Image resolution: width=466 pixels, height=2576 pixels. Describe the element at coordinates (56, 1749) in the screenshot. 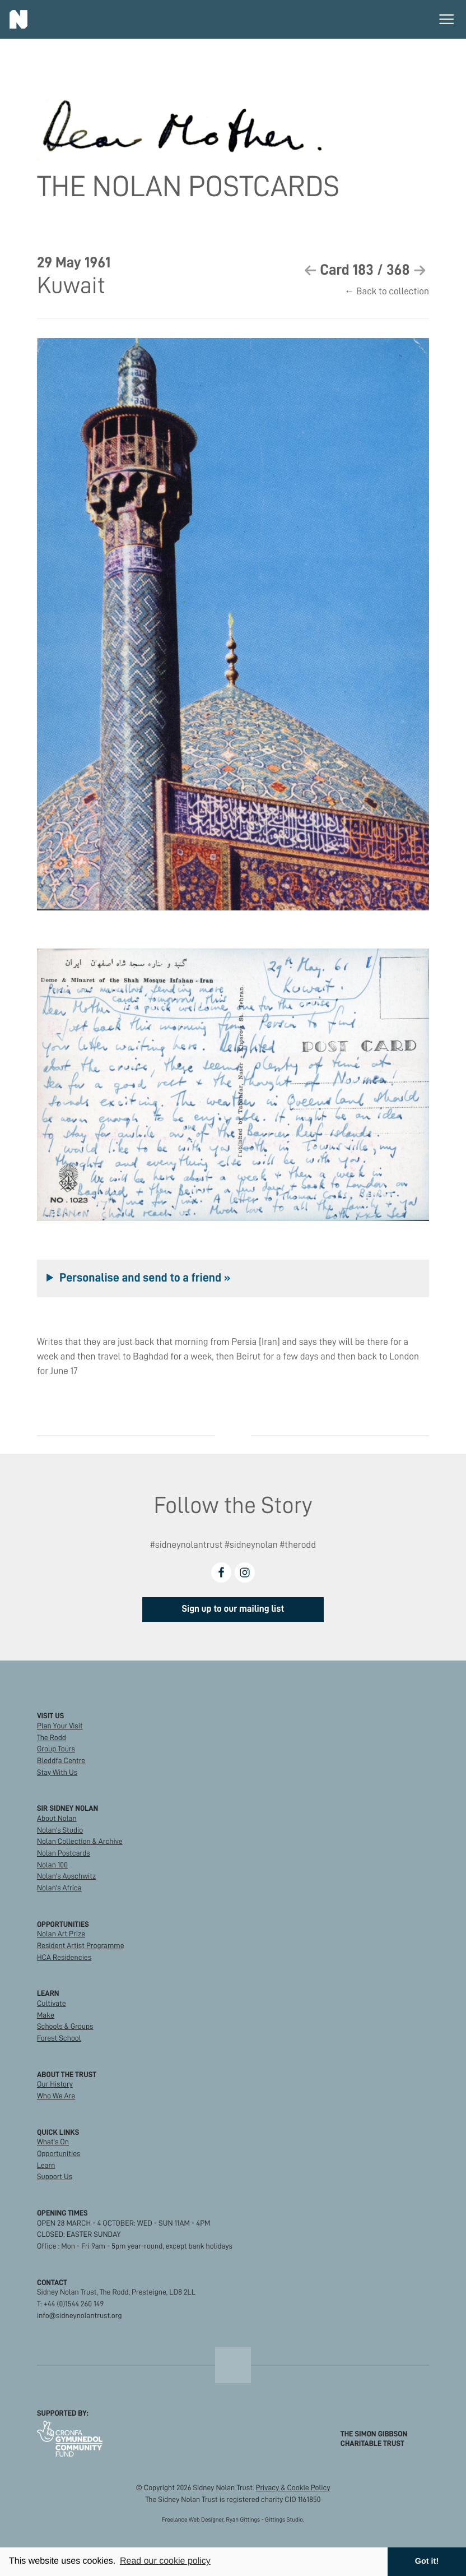

I see `Group Tours` at that location.